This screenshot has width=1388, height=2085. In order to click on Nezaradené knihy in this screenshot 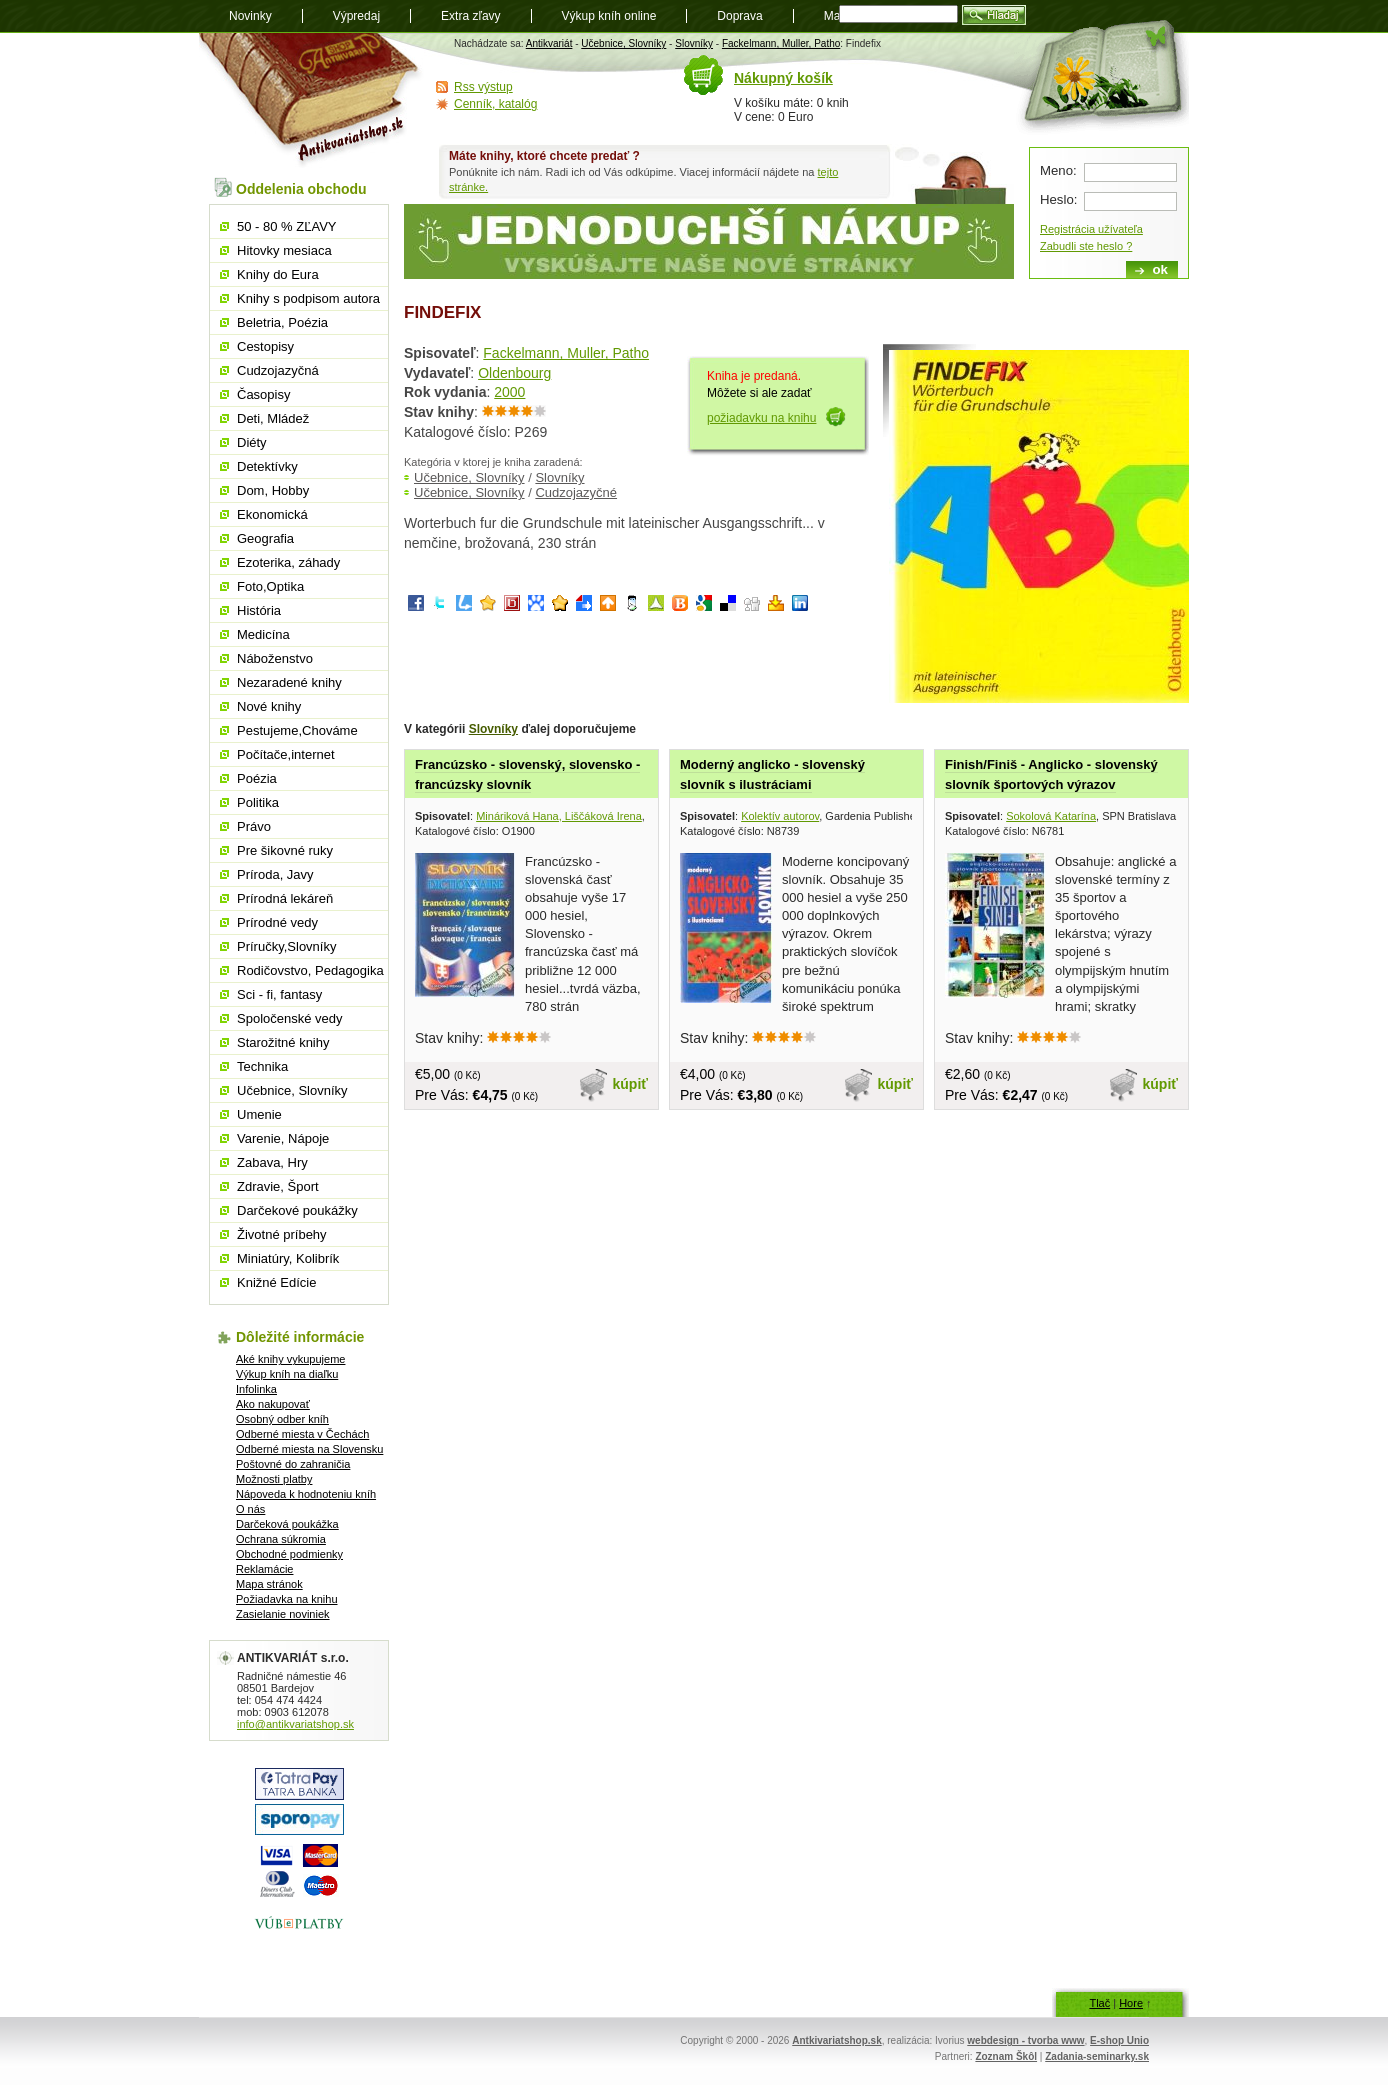, I will do `click(289, 682)`.